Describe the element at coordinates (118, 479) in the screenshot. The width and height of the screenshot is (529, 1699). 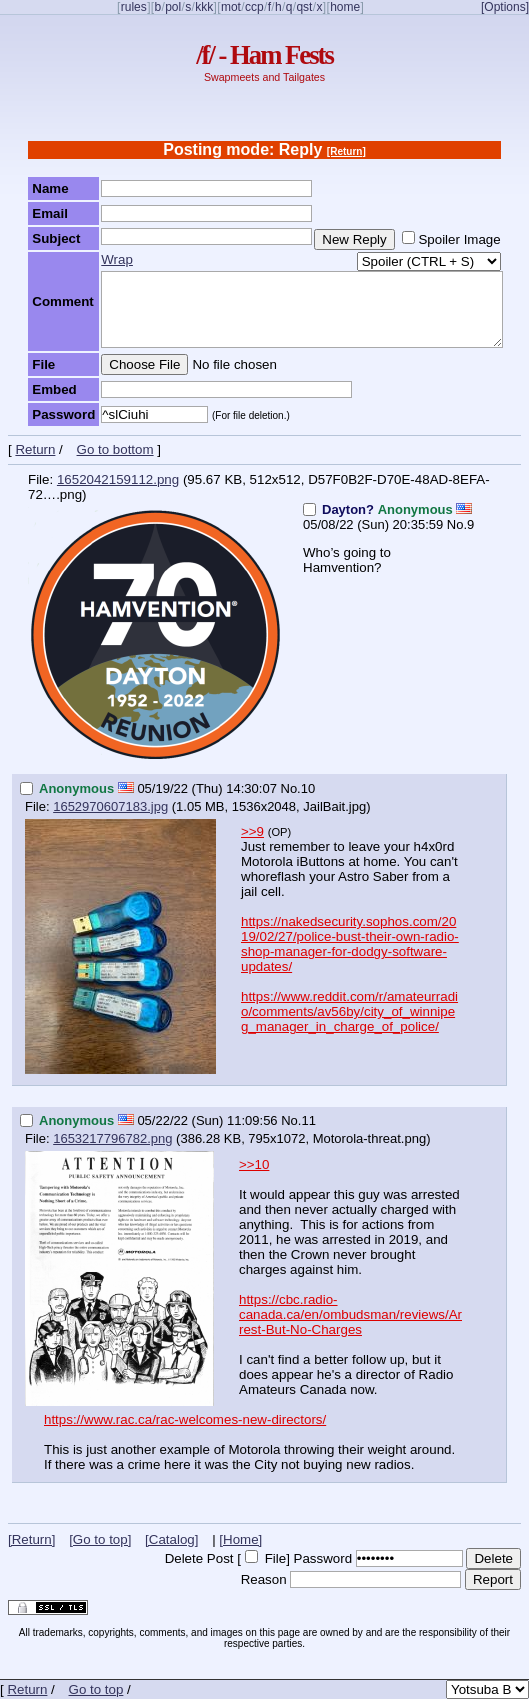
I see `1652042159112.png` at that location.